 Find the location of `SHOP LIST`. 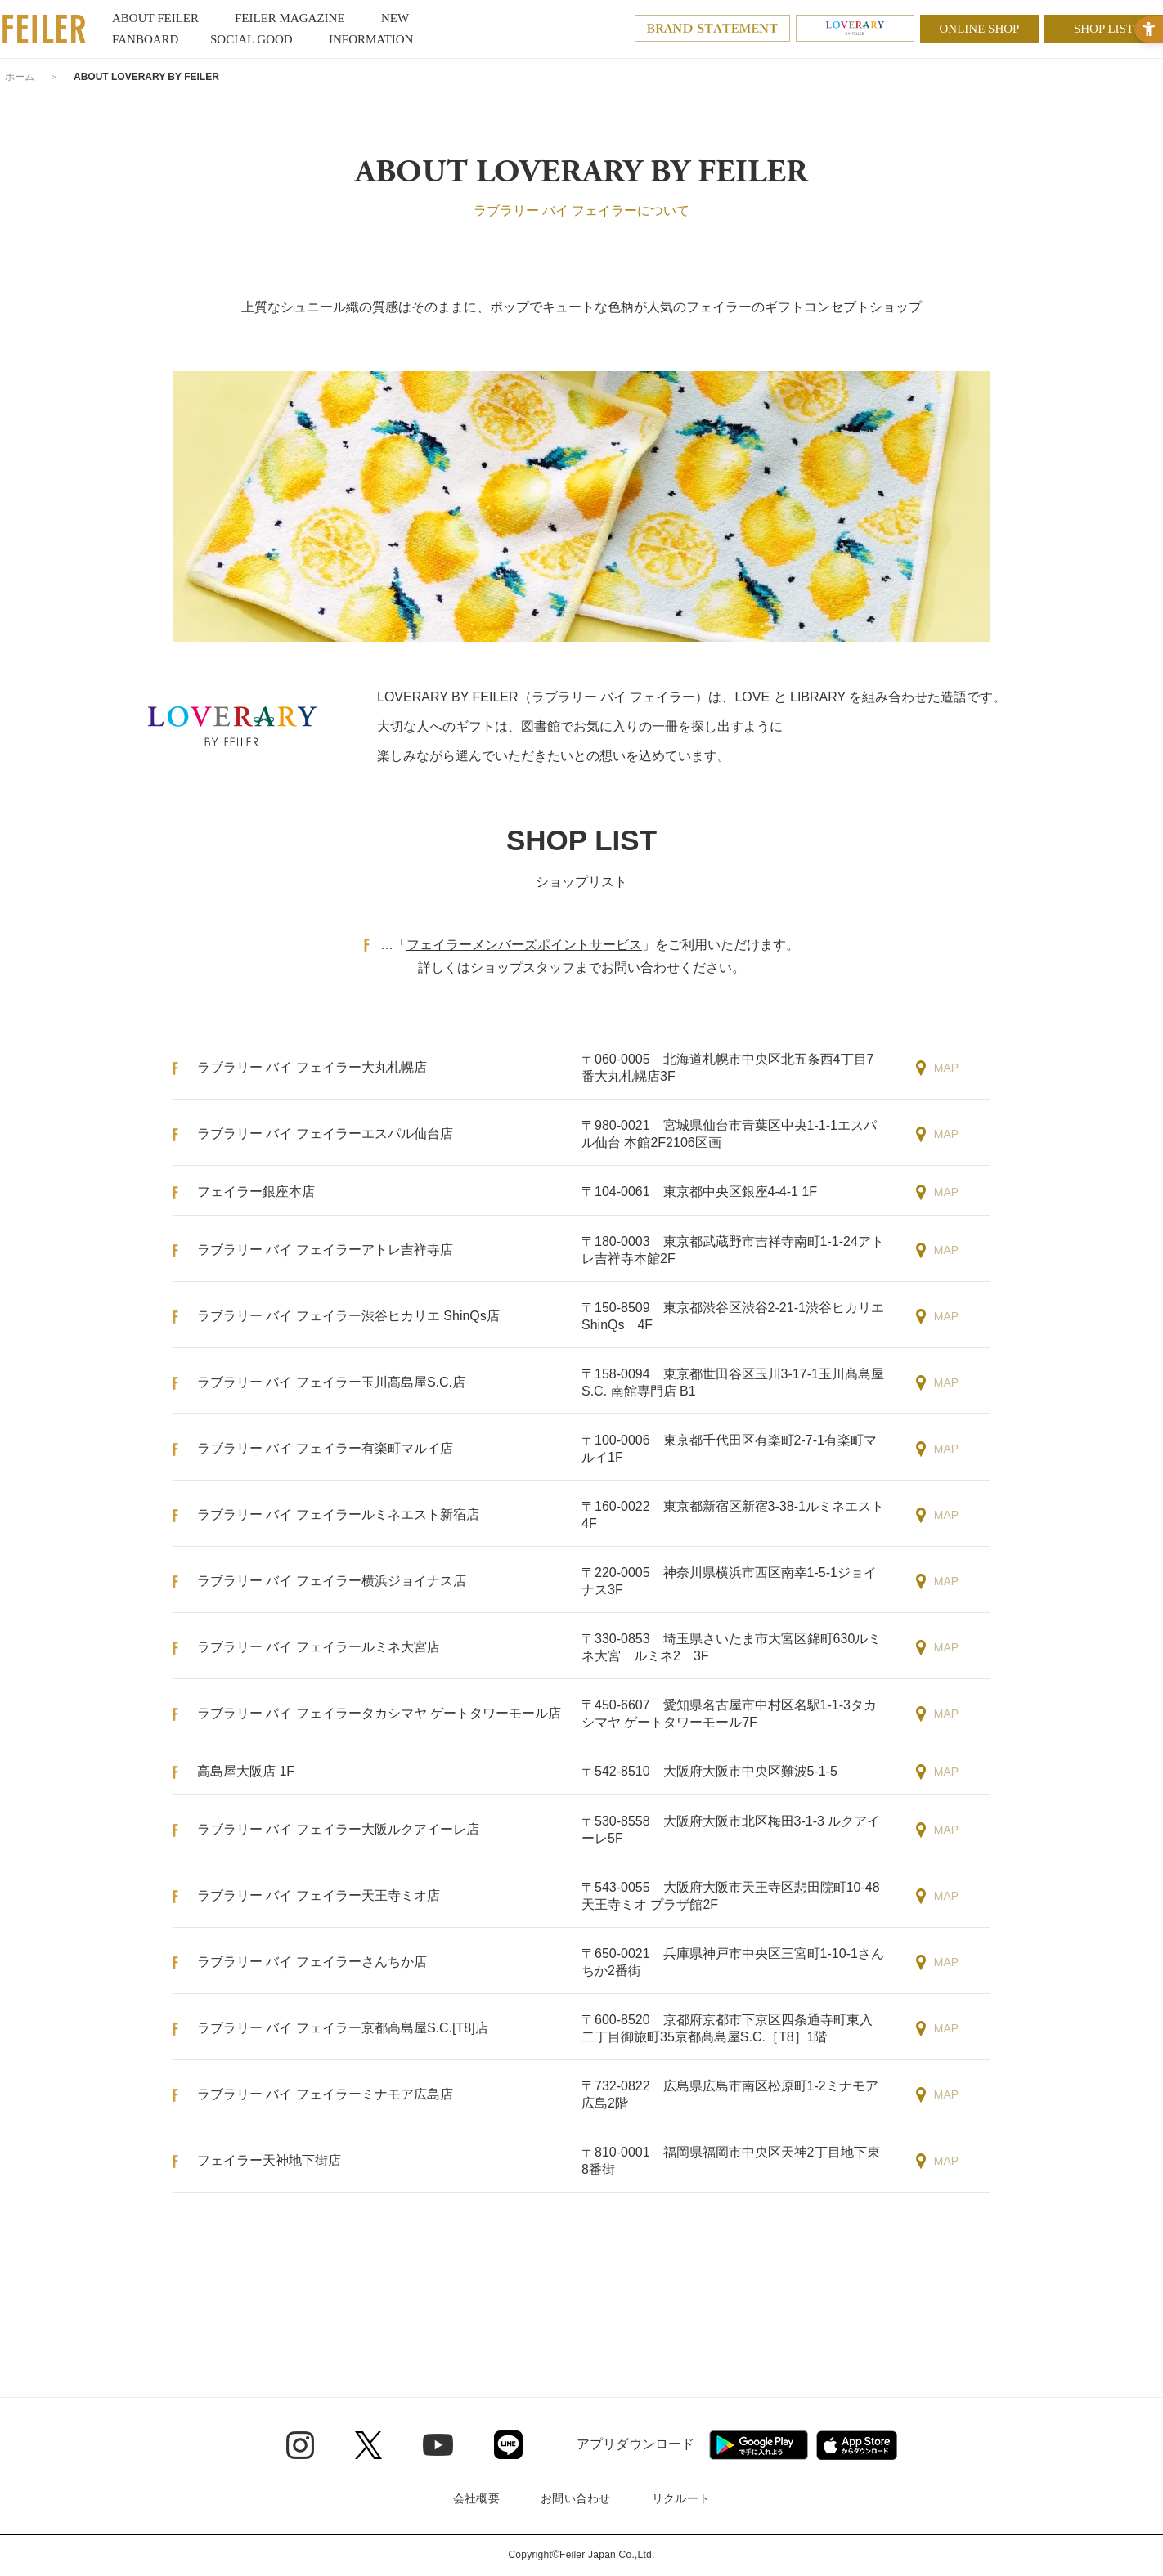

SHOP LIST is located at coordinates (1104, 28).